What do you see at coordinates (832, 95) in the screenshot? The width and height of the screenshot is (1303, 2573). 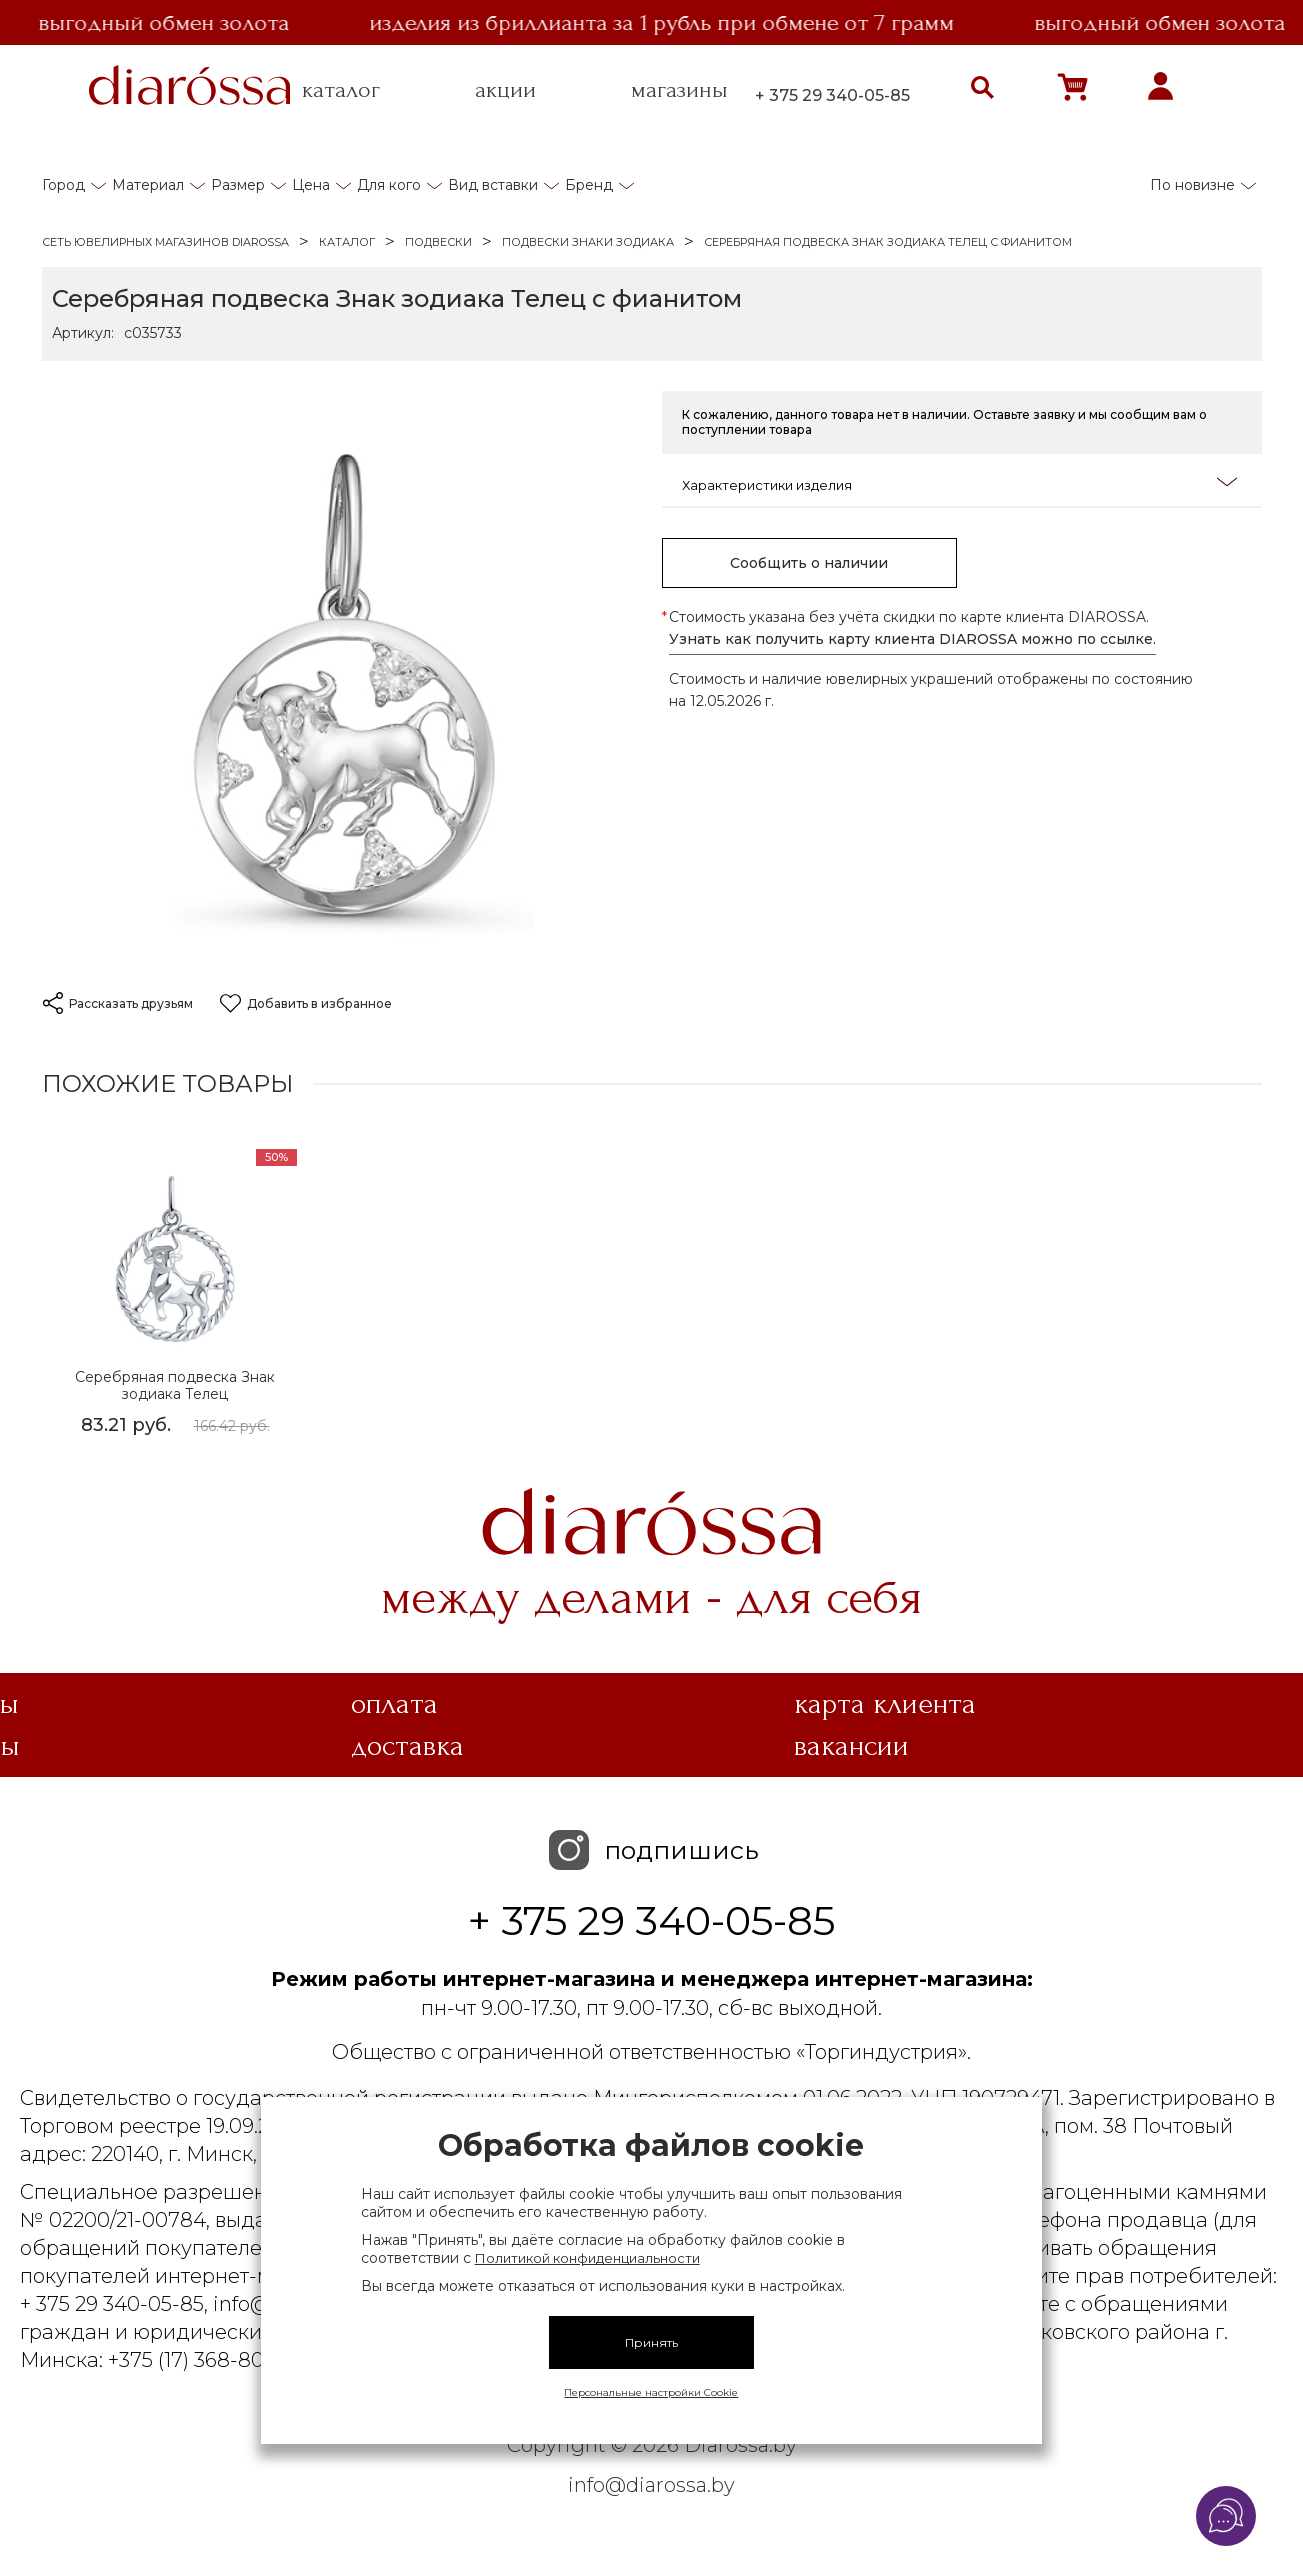 I see `+ 375 29 340-05-85` at bounding box center [832, 95].